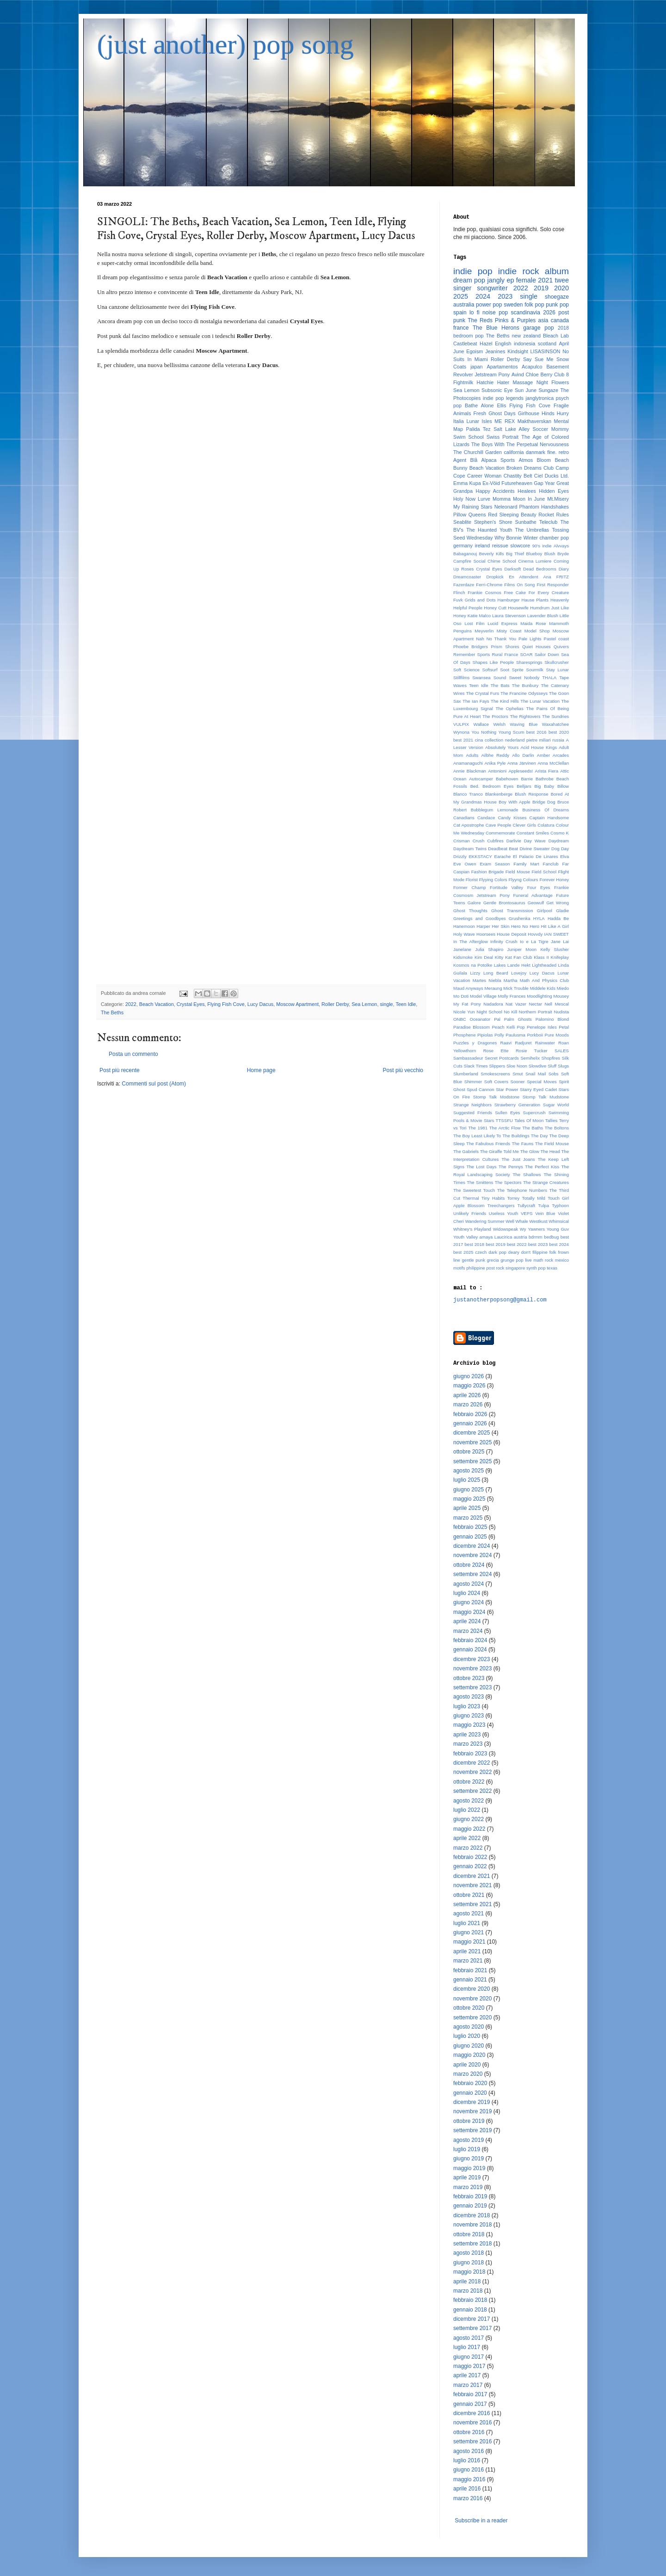  What do you see at coordinates (468, 2121) in the screenshot?
I see `ottobre 2019` at bounding box center [468, 2121].